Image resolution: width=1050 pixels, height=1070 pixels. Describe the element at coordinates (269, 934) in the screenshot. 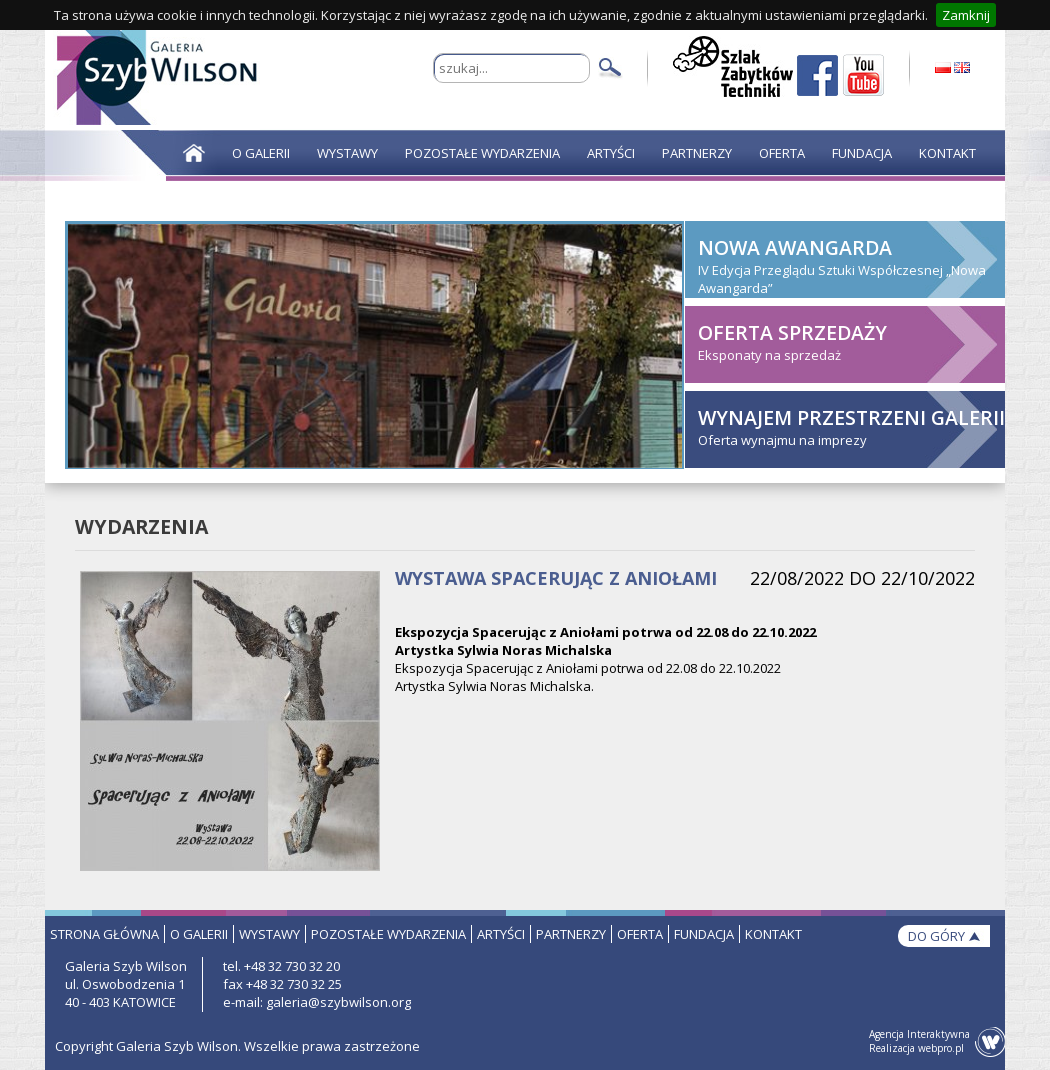

I see `wystawy` at that location.